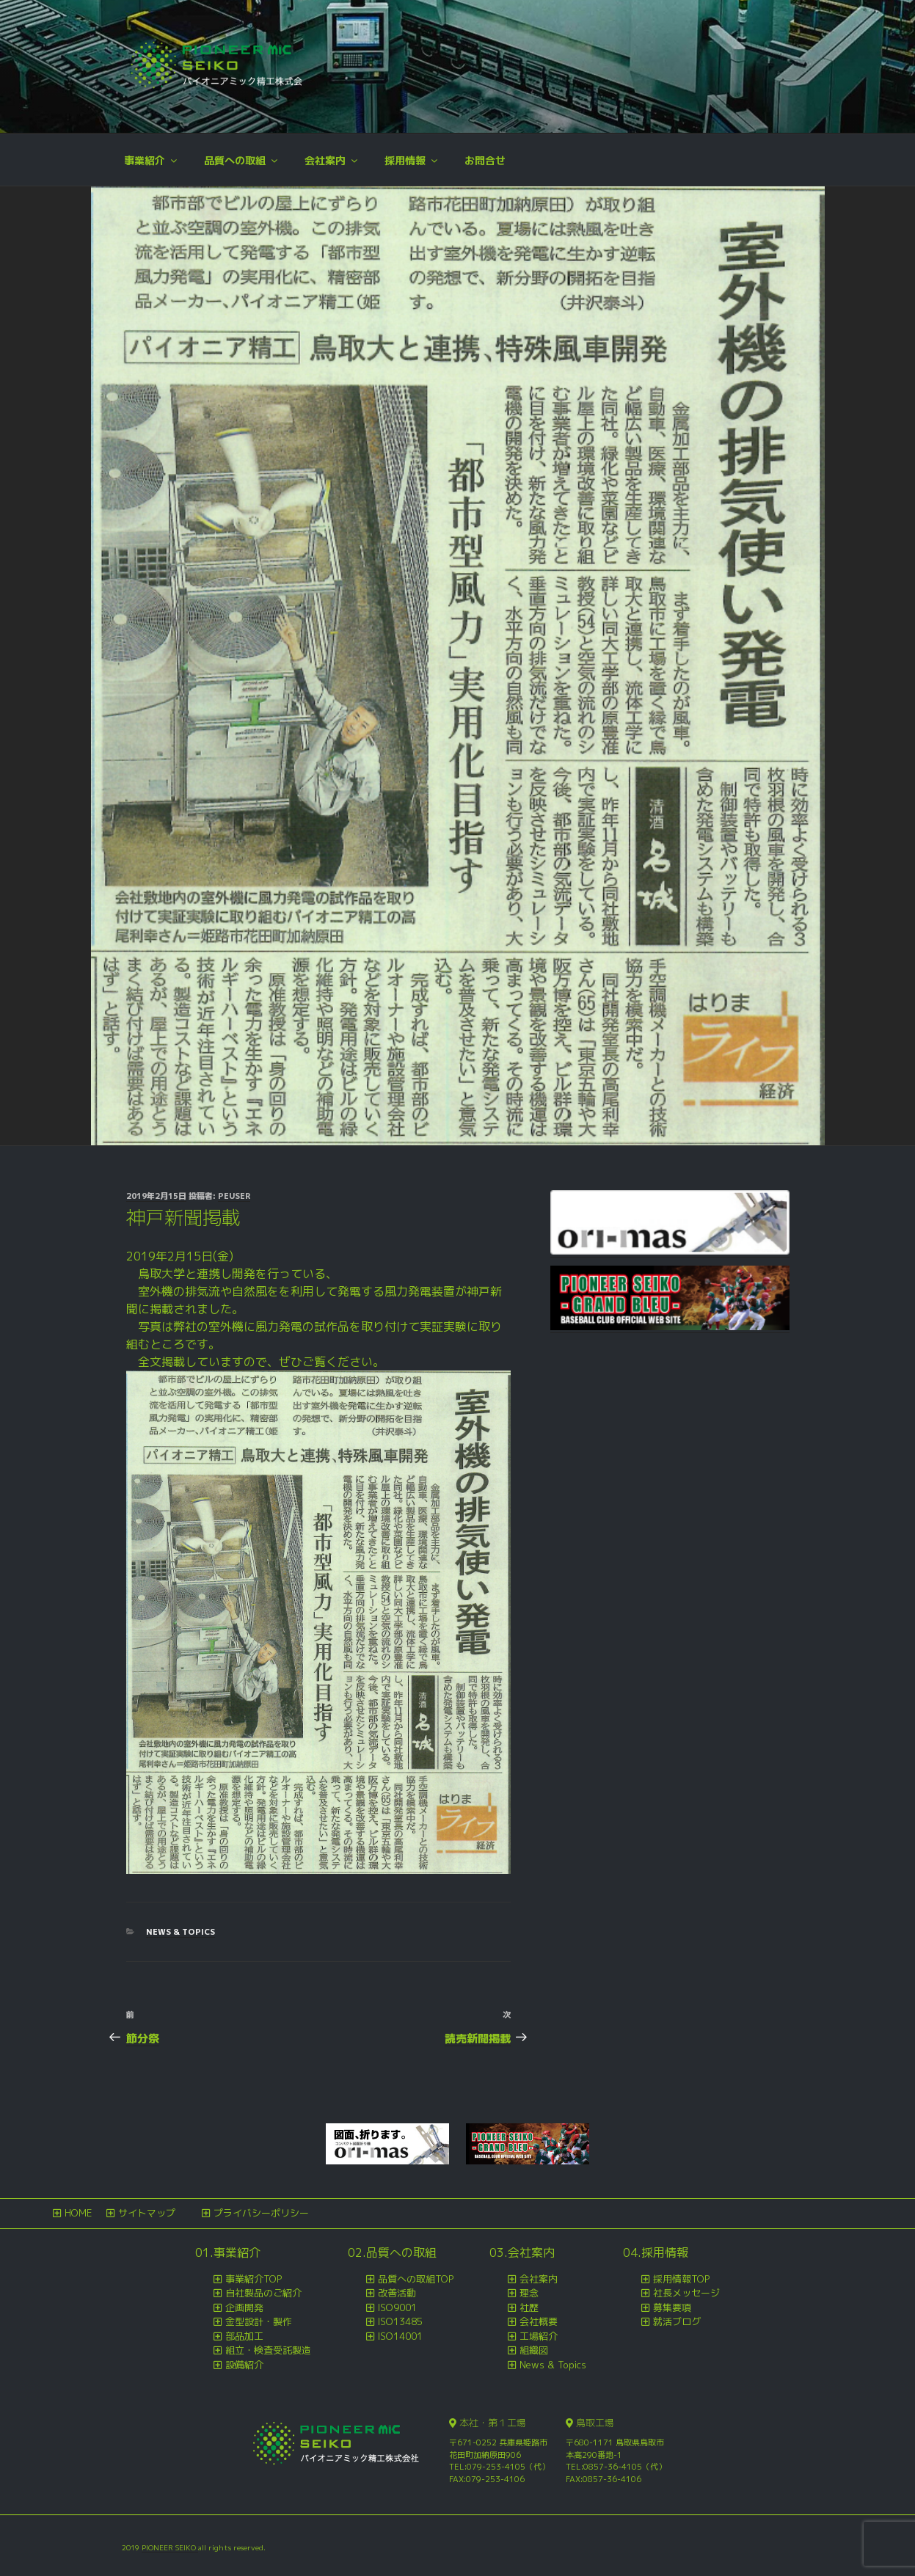 Image resolution: width=915 pixels, height=2576 pixels. What do you see at coordinates (529, 2292) in the screenshot?
I see `理念` at bounding box center [529, 2292].